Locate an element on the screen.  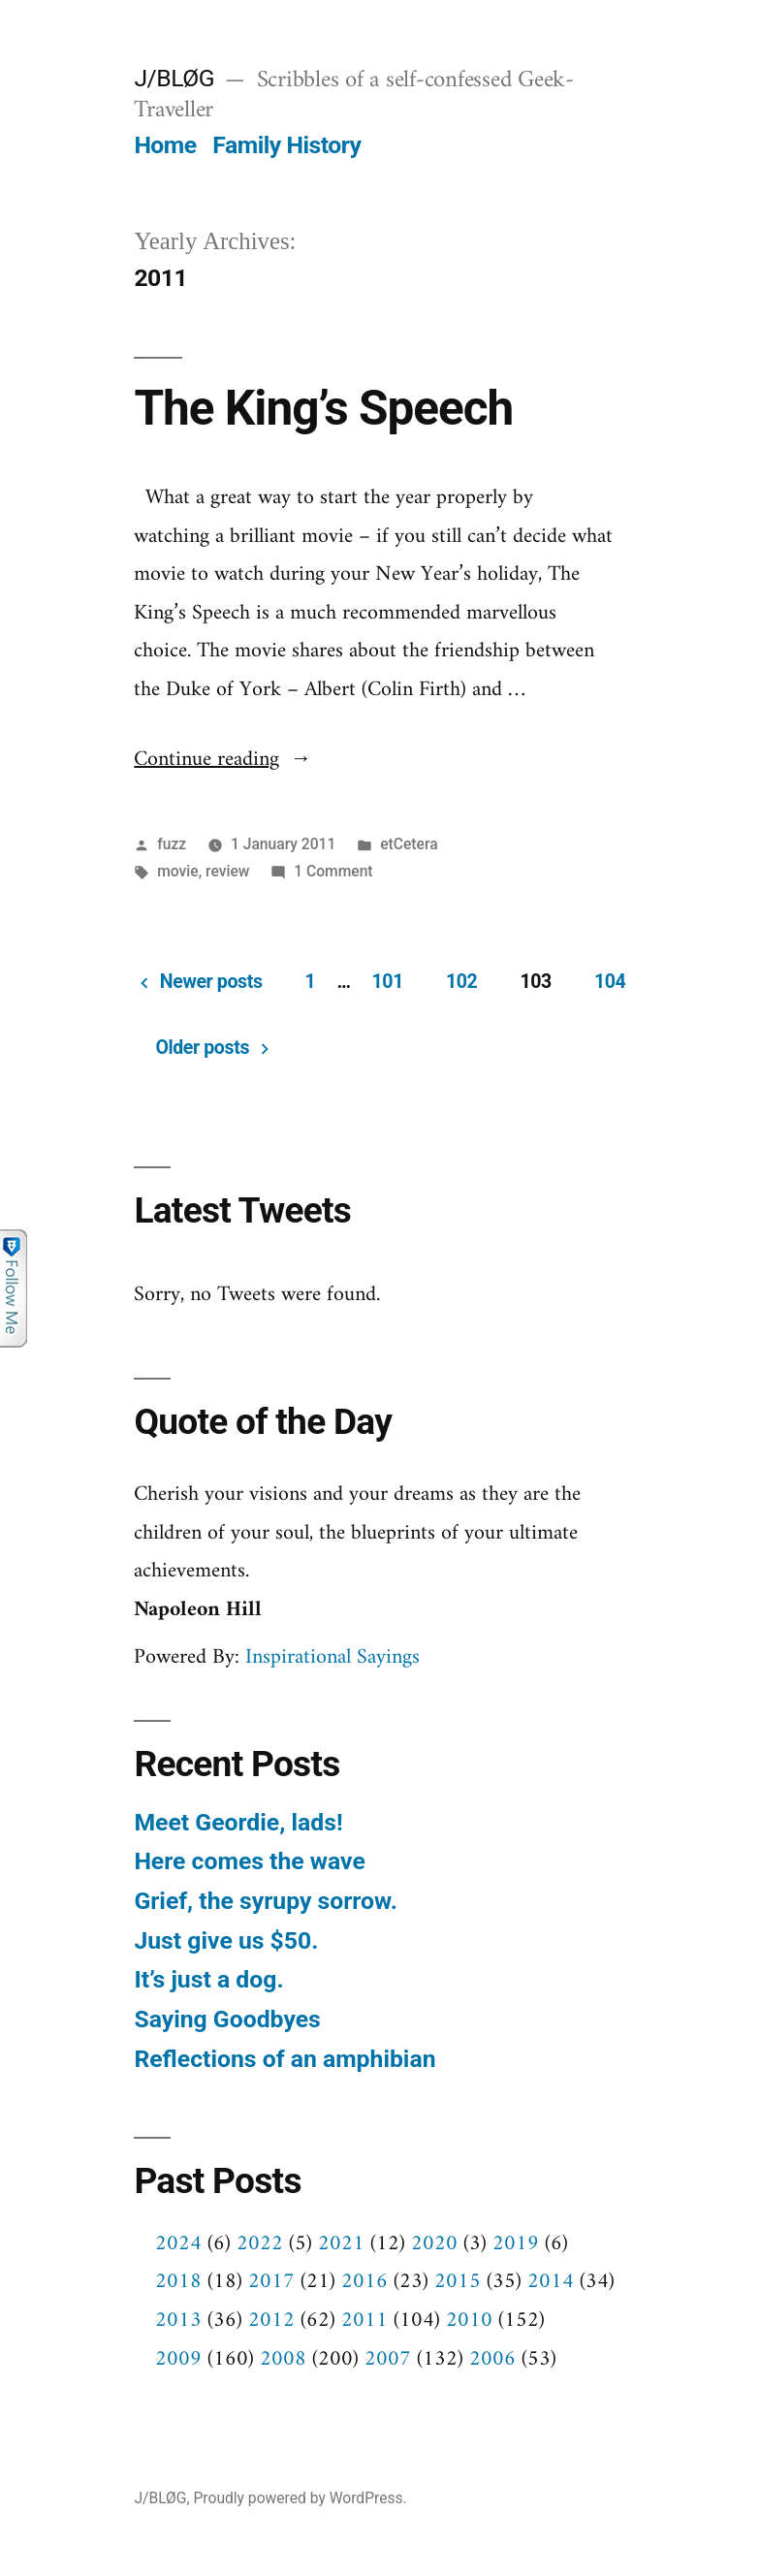
Proudly powered by WordPress. is located at coordinates (299, 2498).